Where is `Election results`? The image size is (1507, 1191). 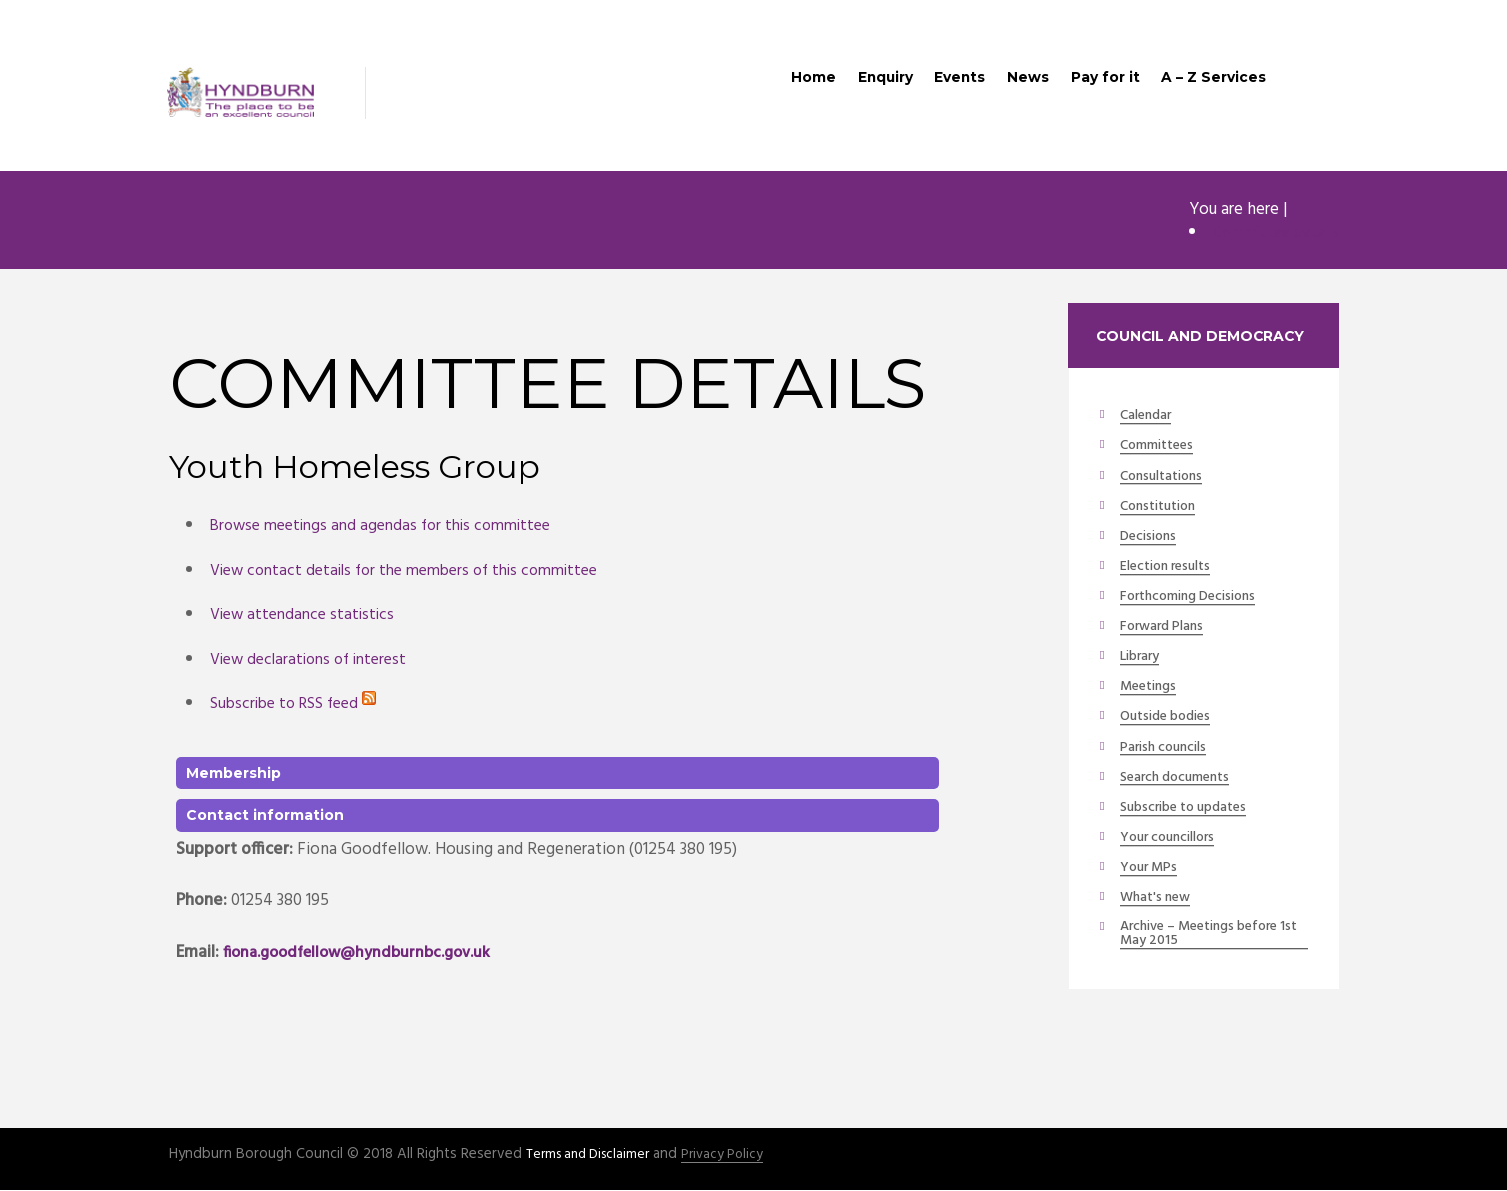 Election results is located at coordinates (1173, 570).